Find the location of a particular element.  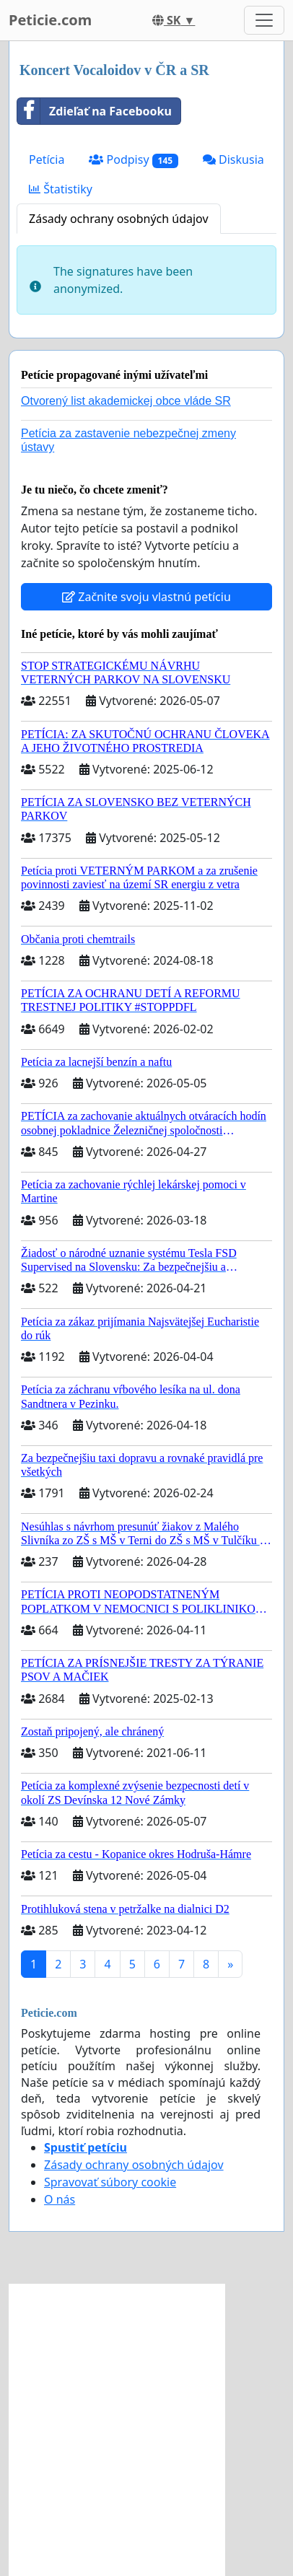

Štatistiky is located at coordinates (60, 189).